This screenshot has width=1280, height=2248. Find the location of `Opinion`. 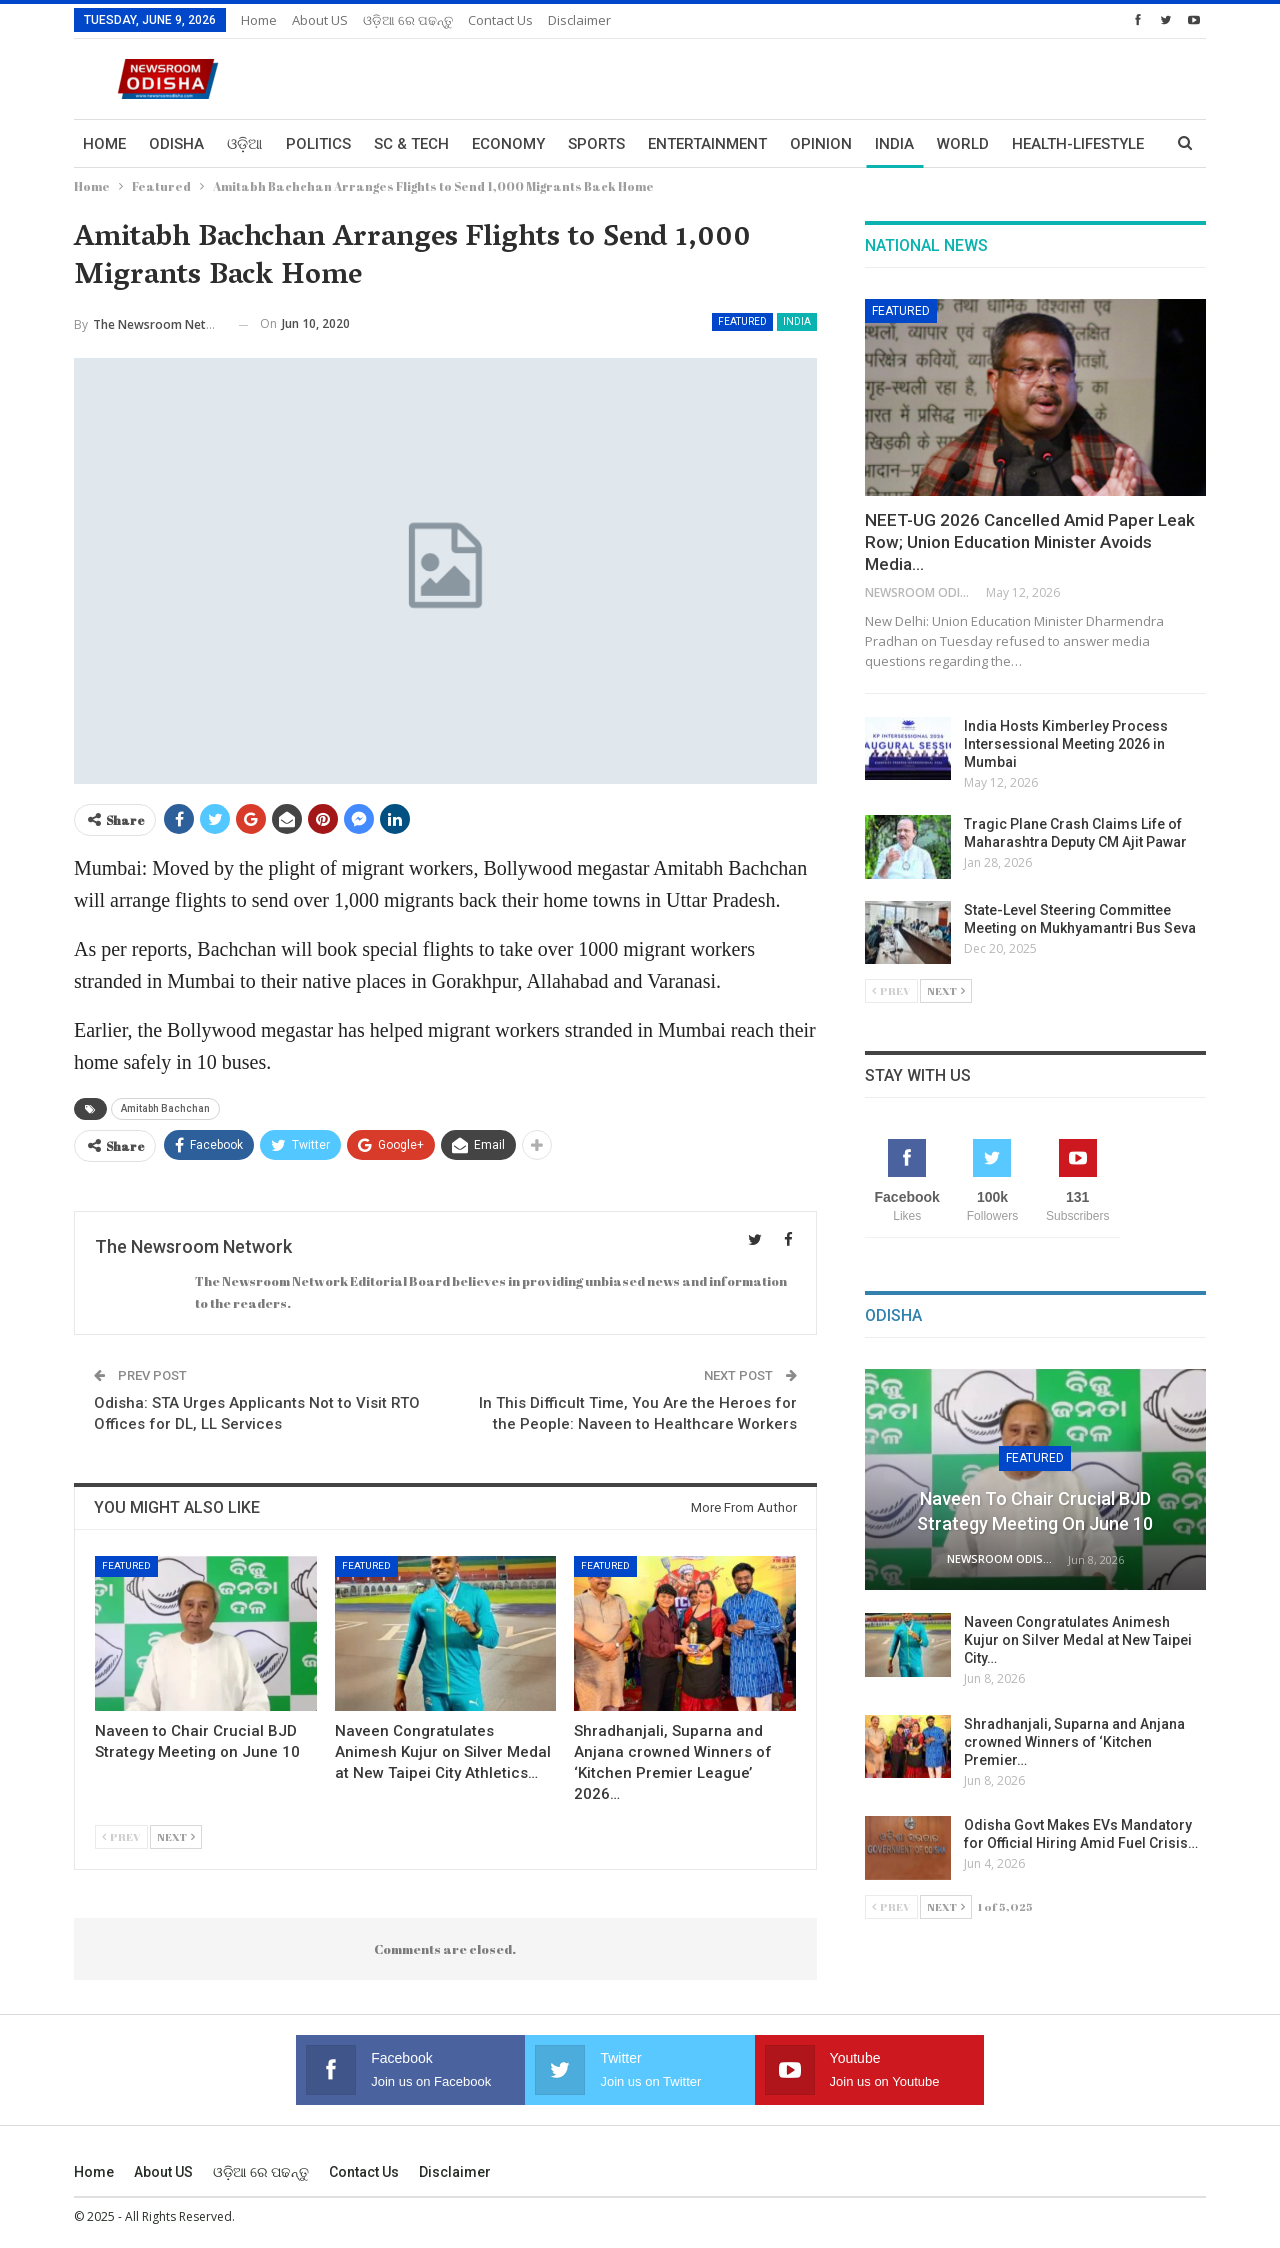

Opinion is located at coordinates (821, 144).